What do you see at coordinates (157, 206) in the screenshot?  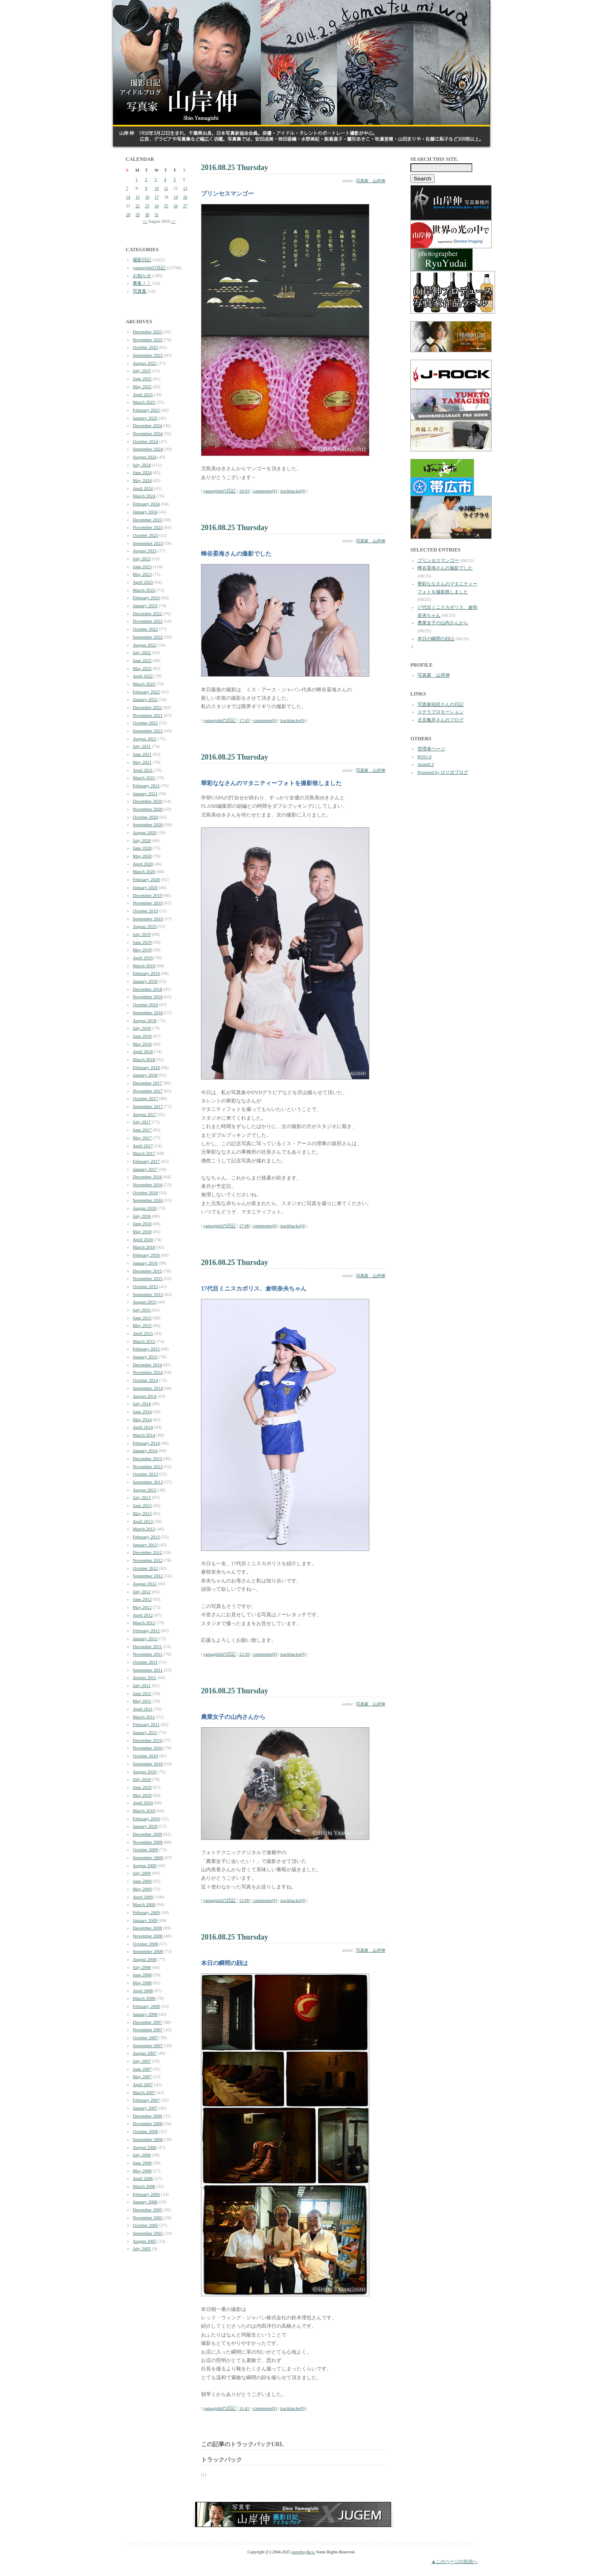 I see `24` at bounding box center [157, 206].